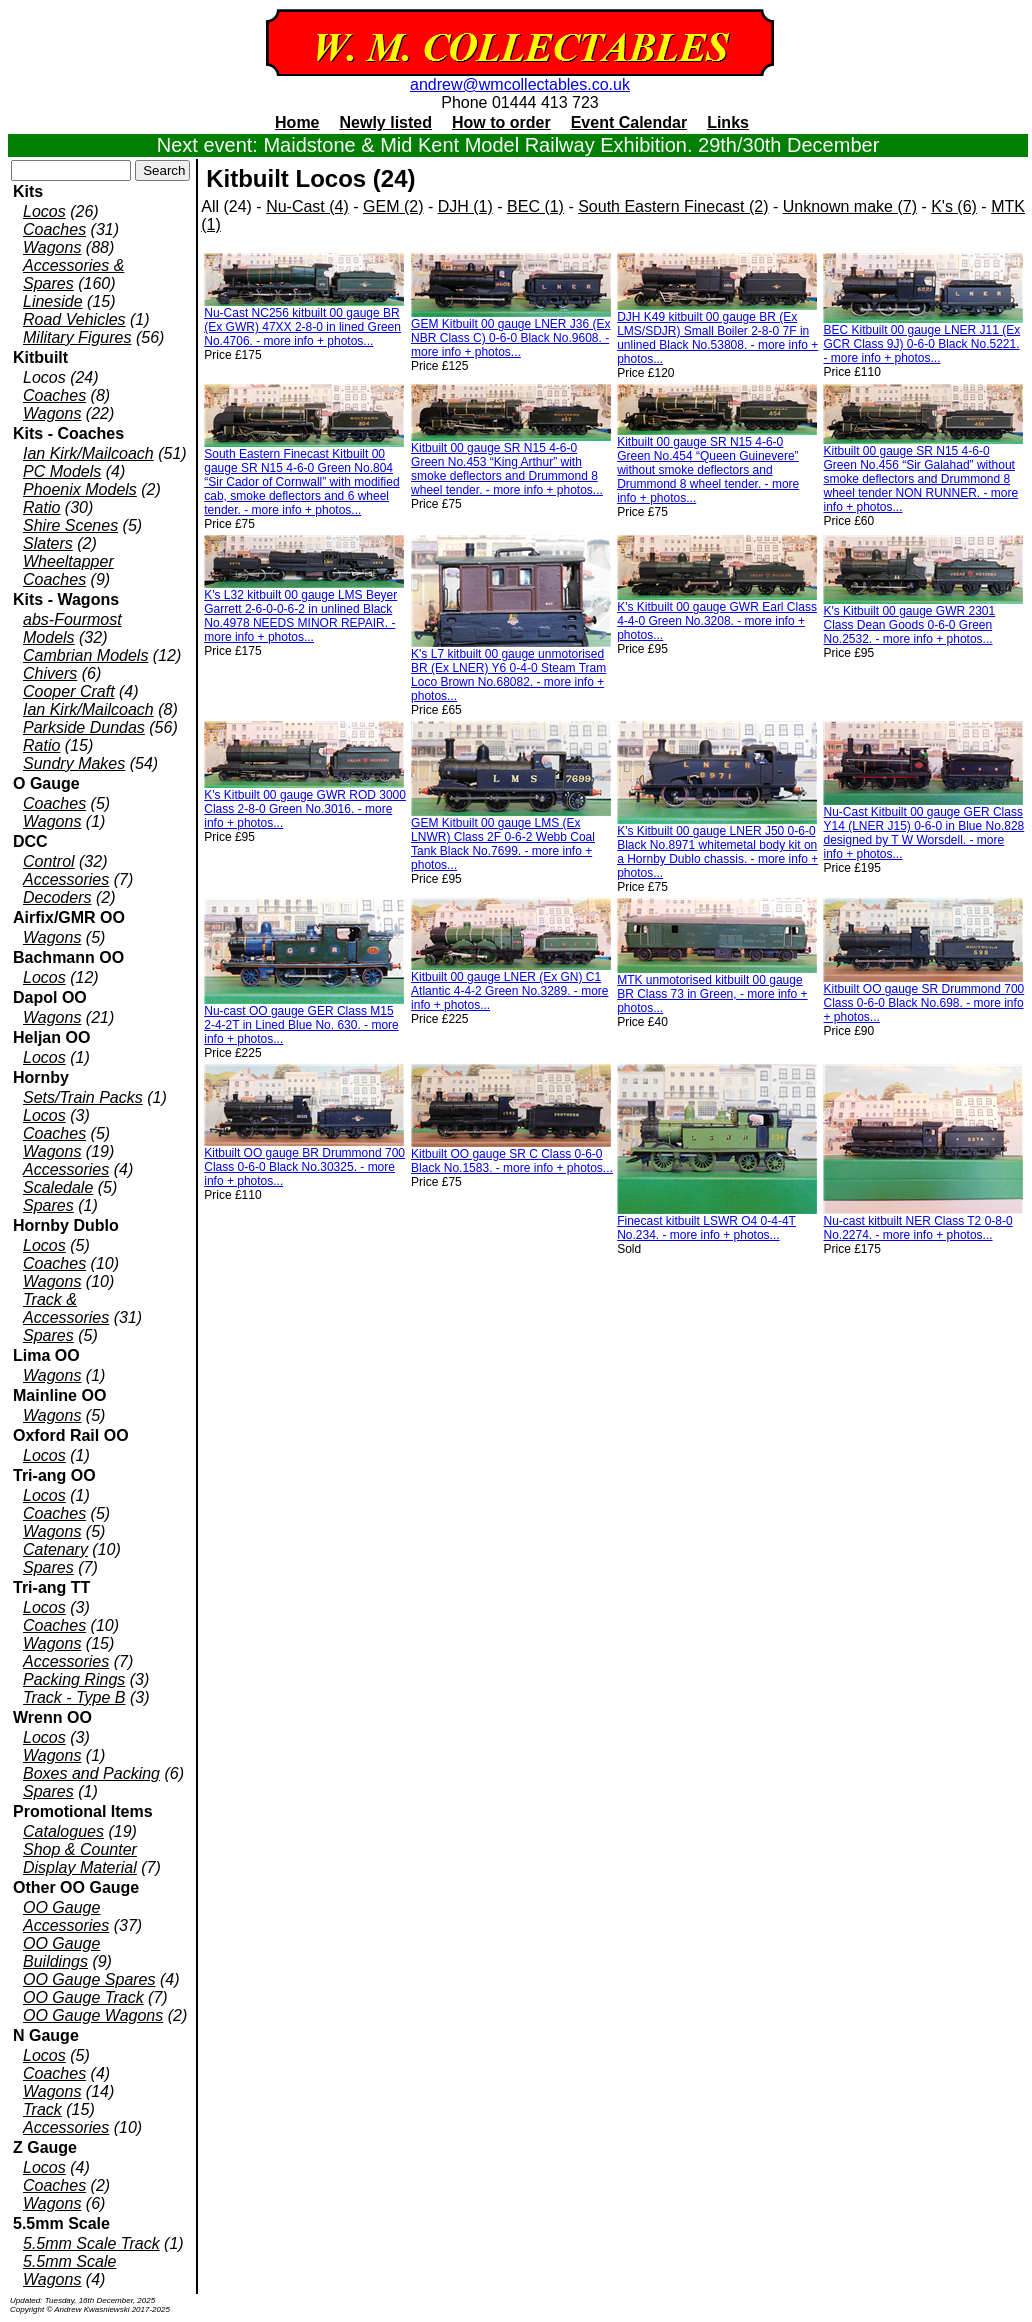 The width and height of the screenshot is (1032, 2322). Describe the element at coordinates (80, 1858) in the screenshot. I see `Shop & Counter Display Material` at that location.